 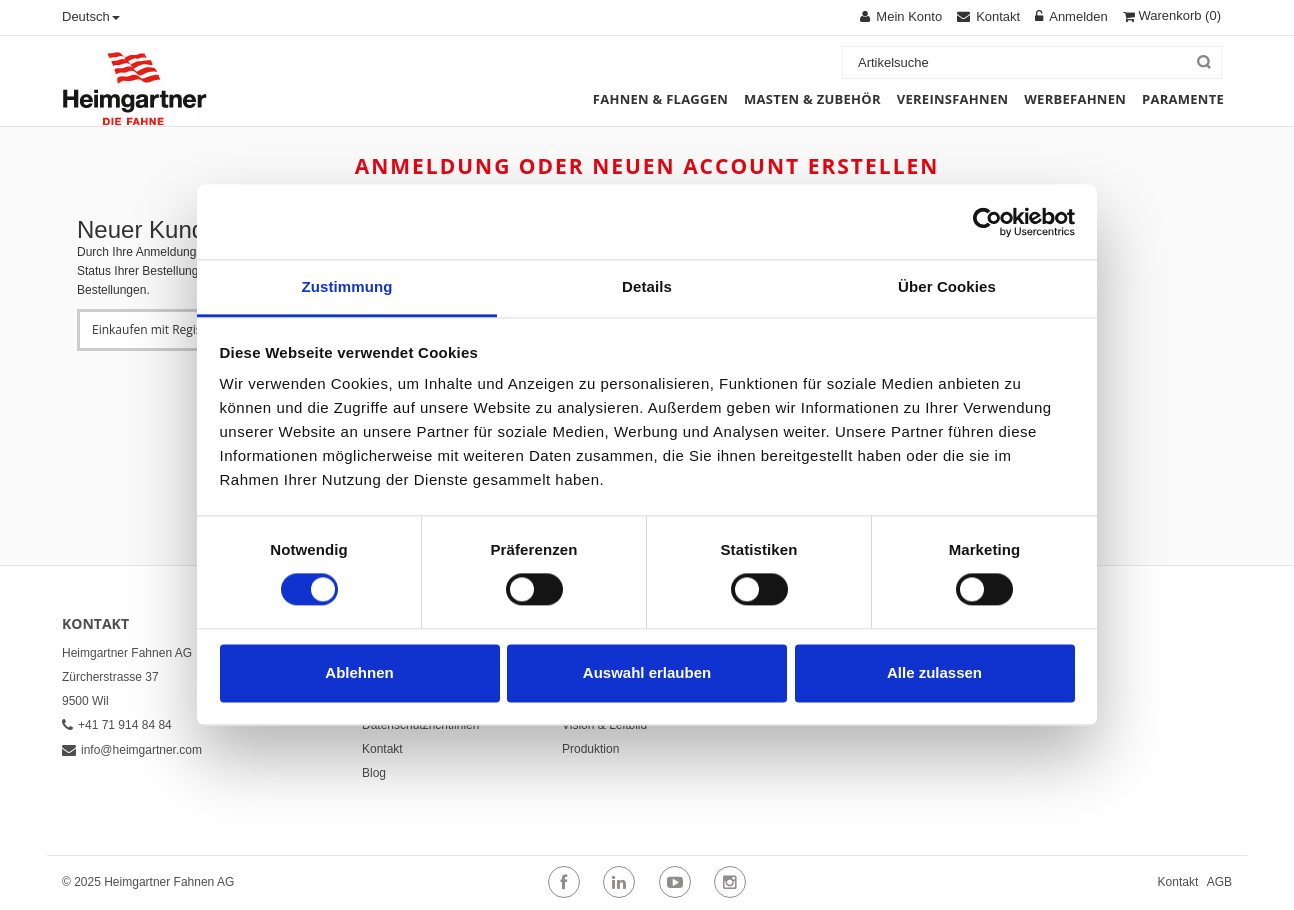 What do you see at coordinates (1219, 882) in the screenshot?
I see `AGB` at bounding box center [1219, 882].